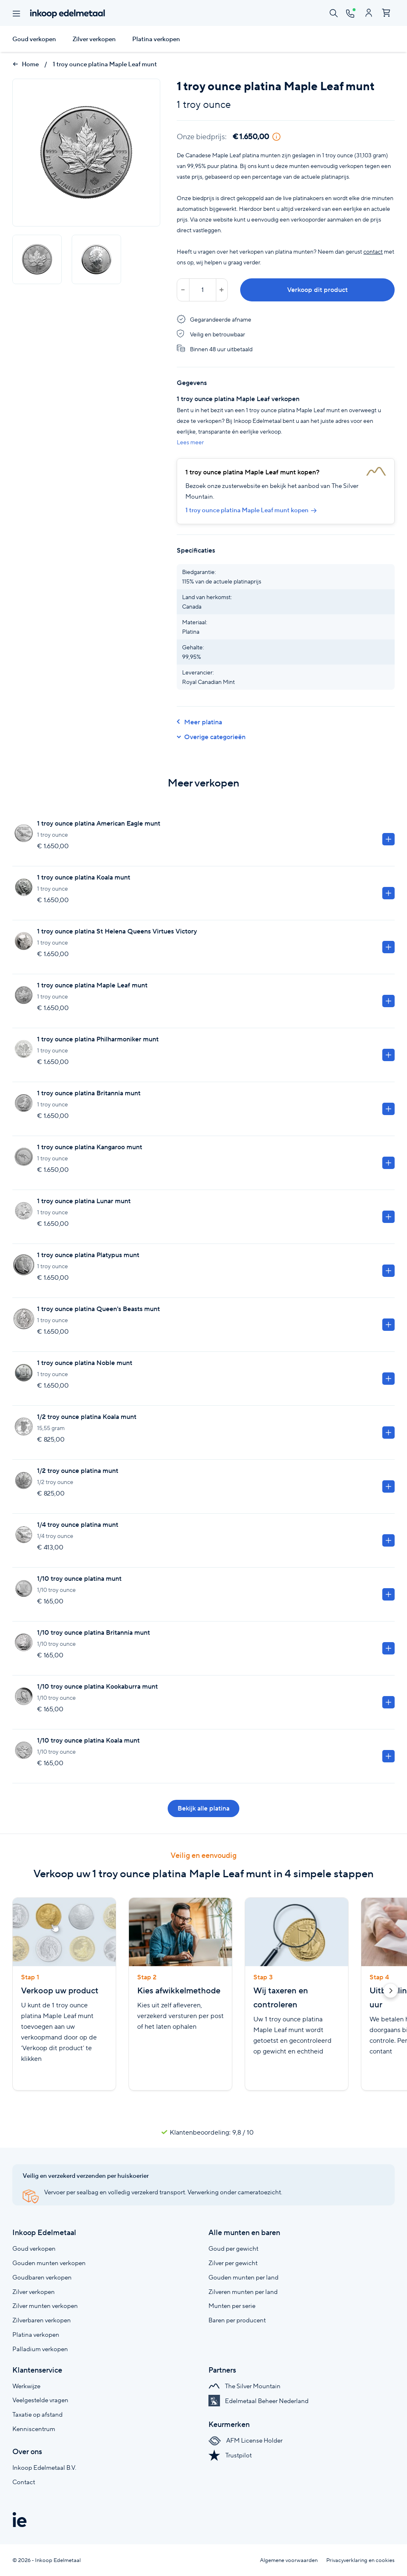 This screenshot has height=2576, width=407. I want to click on Werkwijze, so click(26, 2386).